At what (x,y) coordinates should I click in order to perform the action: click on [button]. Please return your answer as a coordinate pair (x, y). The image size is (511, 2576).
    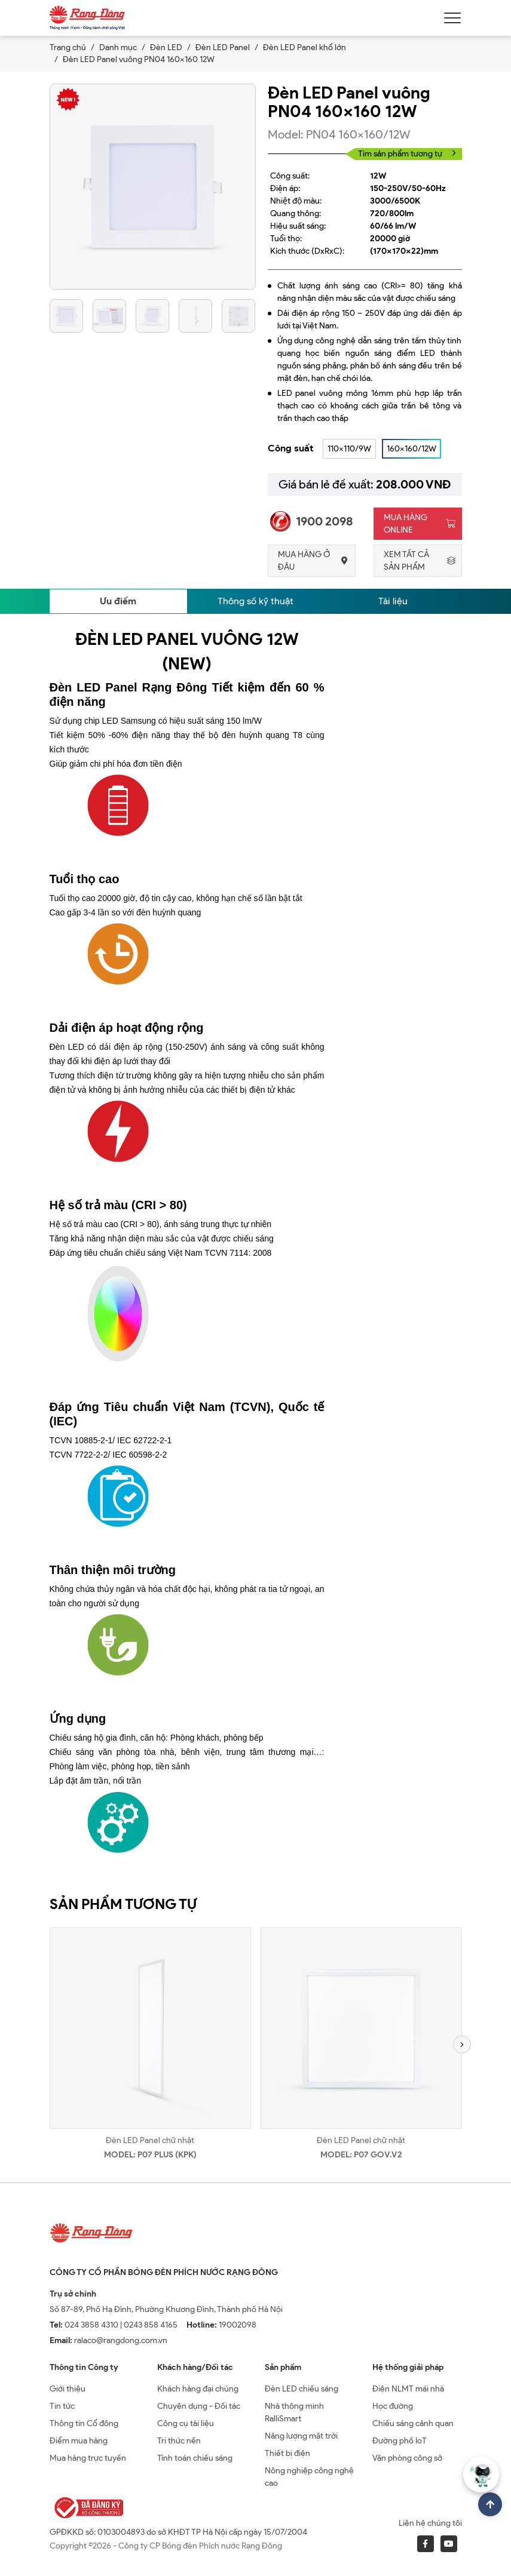
    Looking at the image, I should click on (462, 2045).